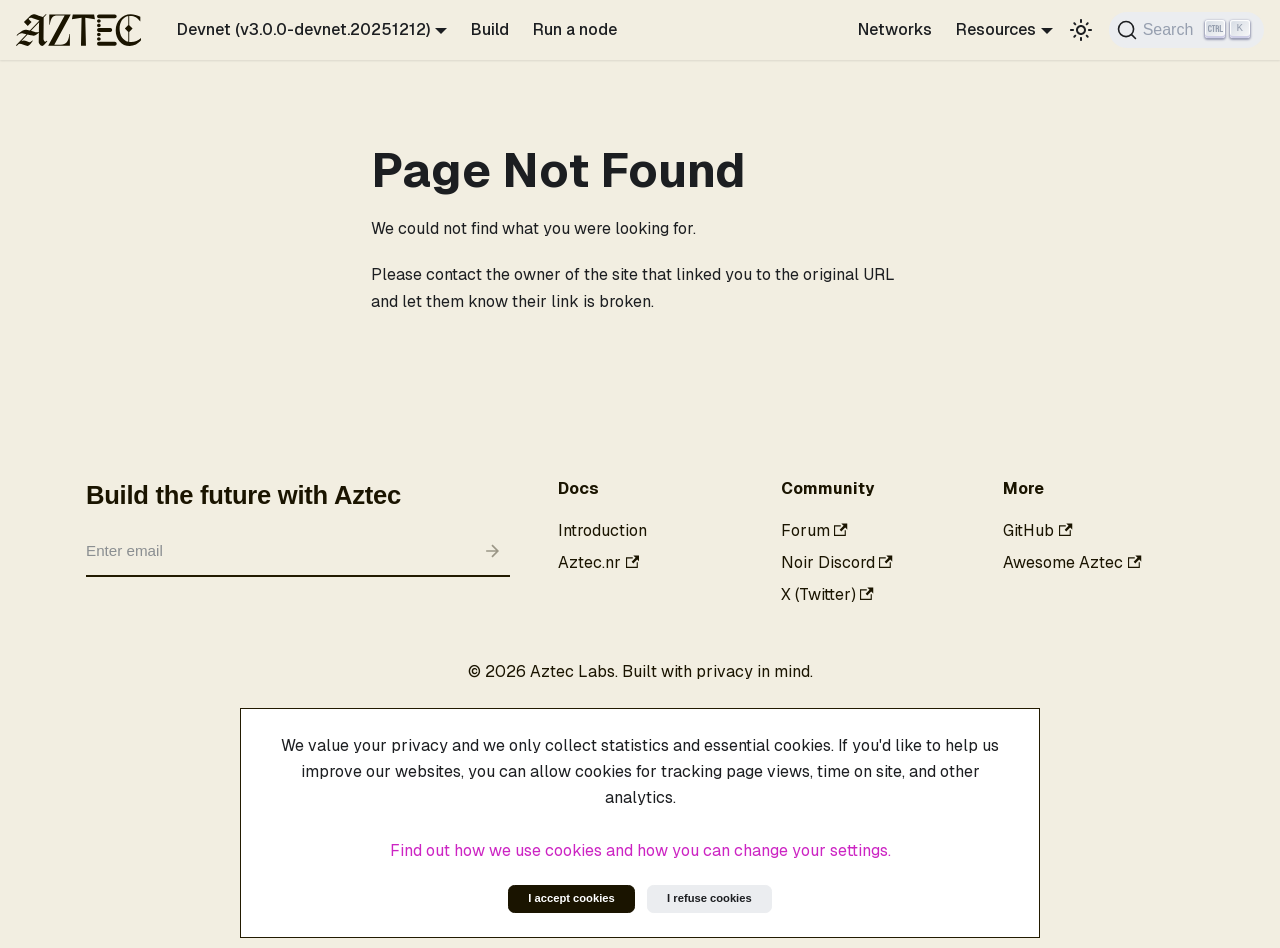  Describe the element at coordinates (602, 530) in the screenshot. I see `Introduction` at that location.